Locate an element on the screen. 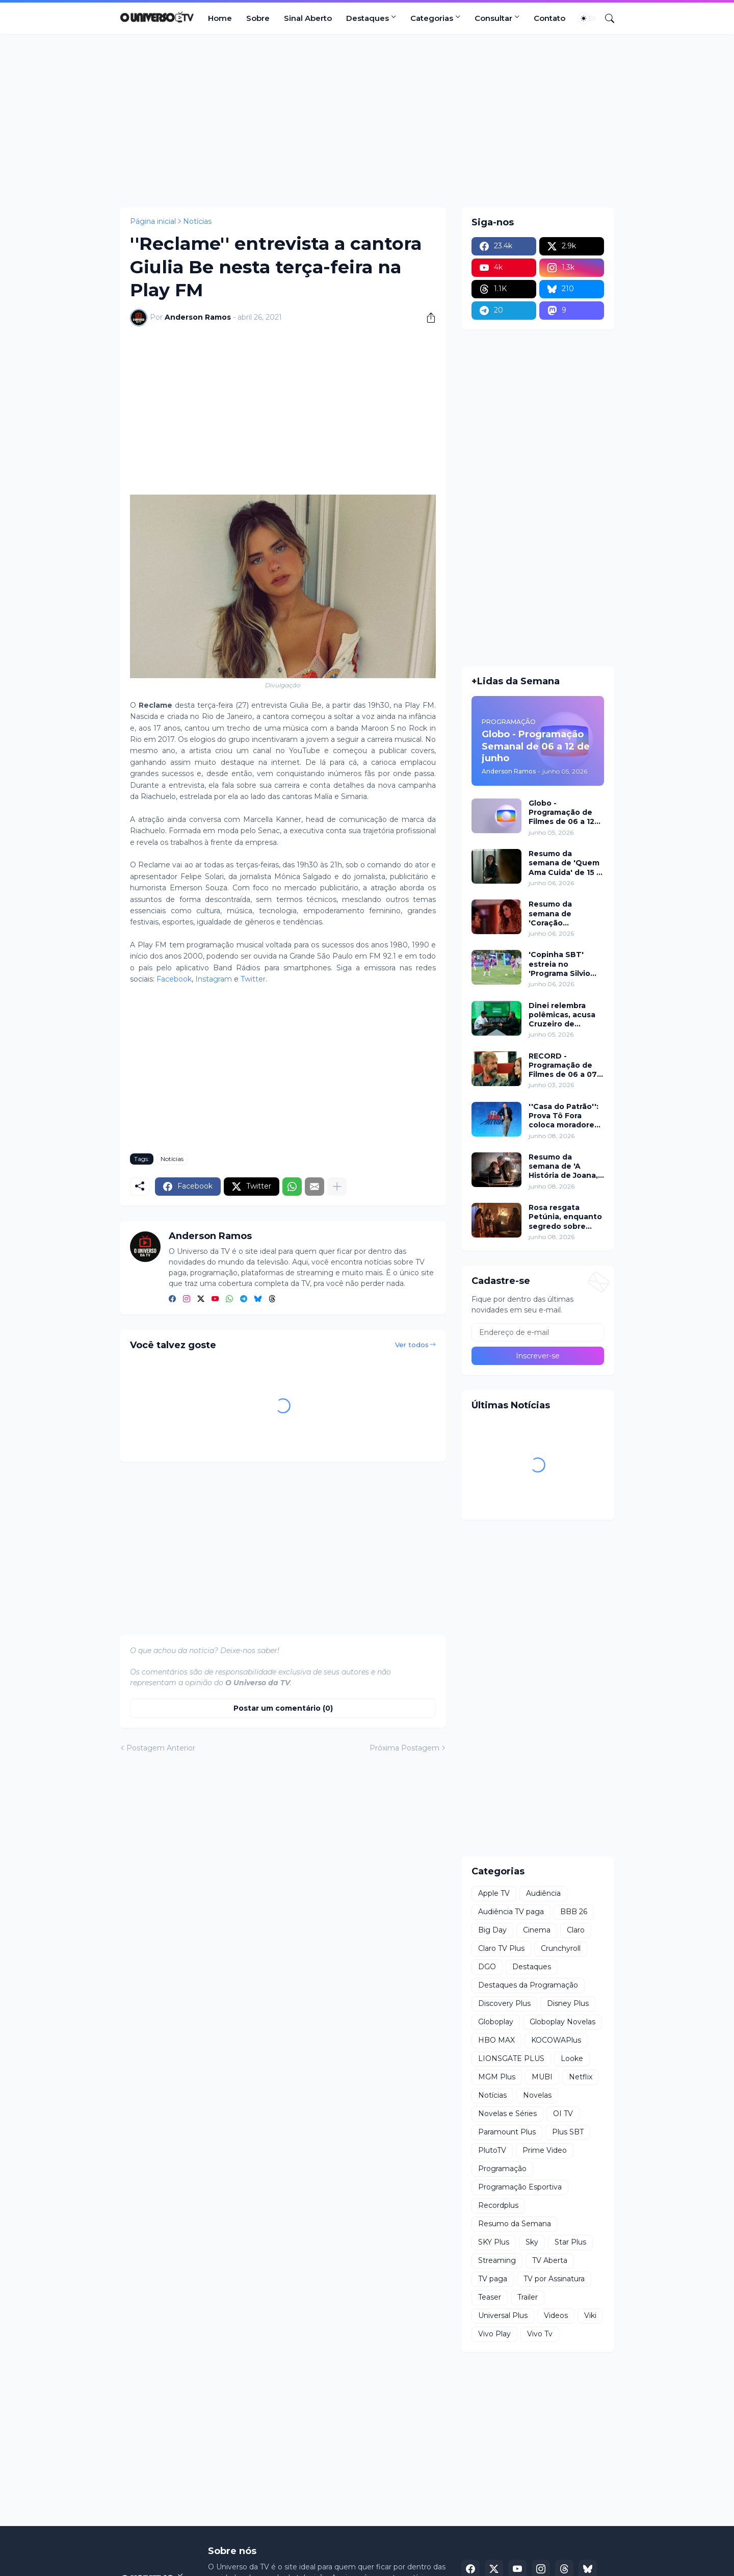 The image size is (734, 2576). Novelas e Séries is located at coordinates (507, 2113).